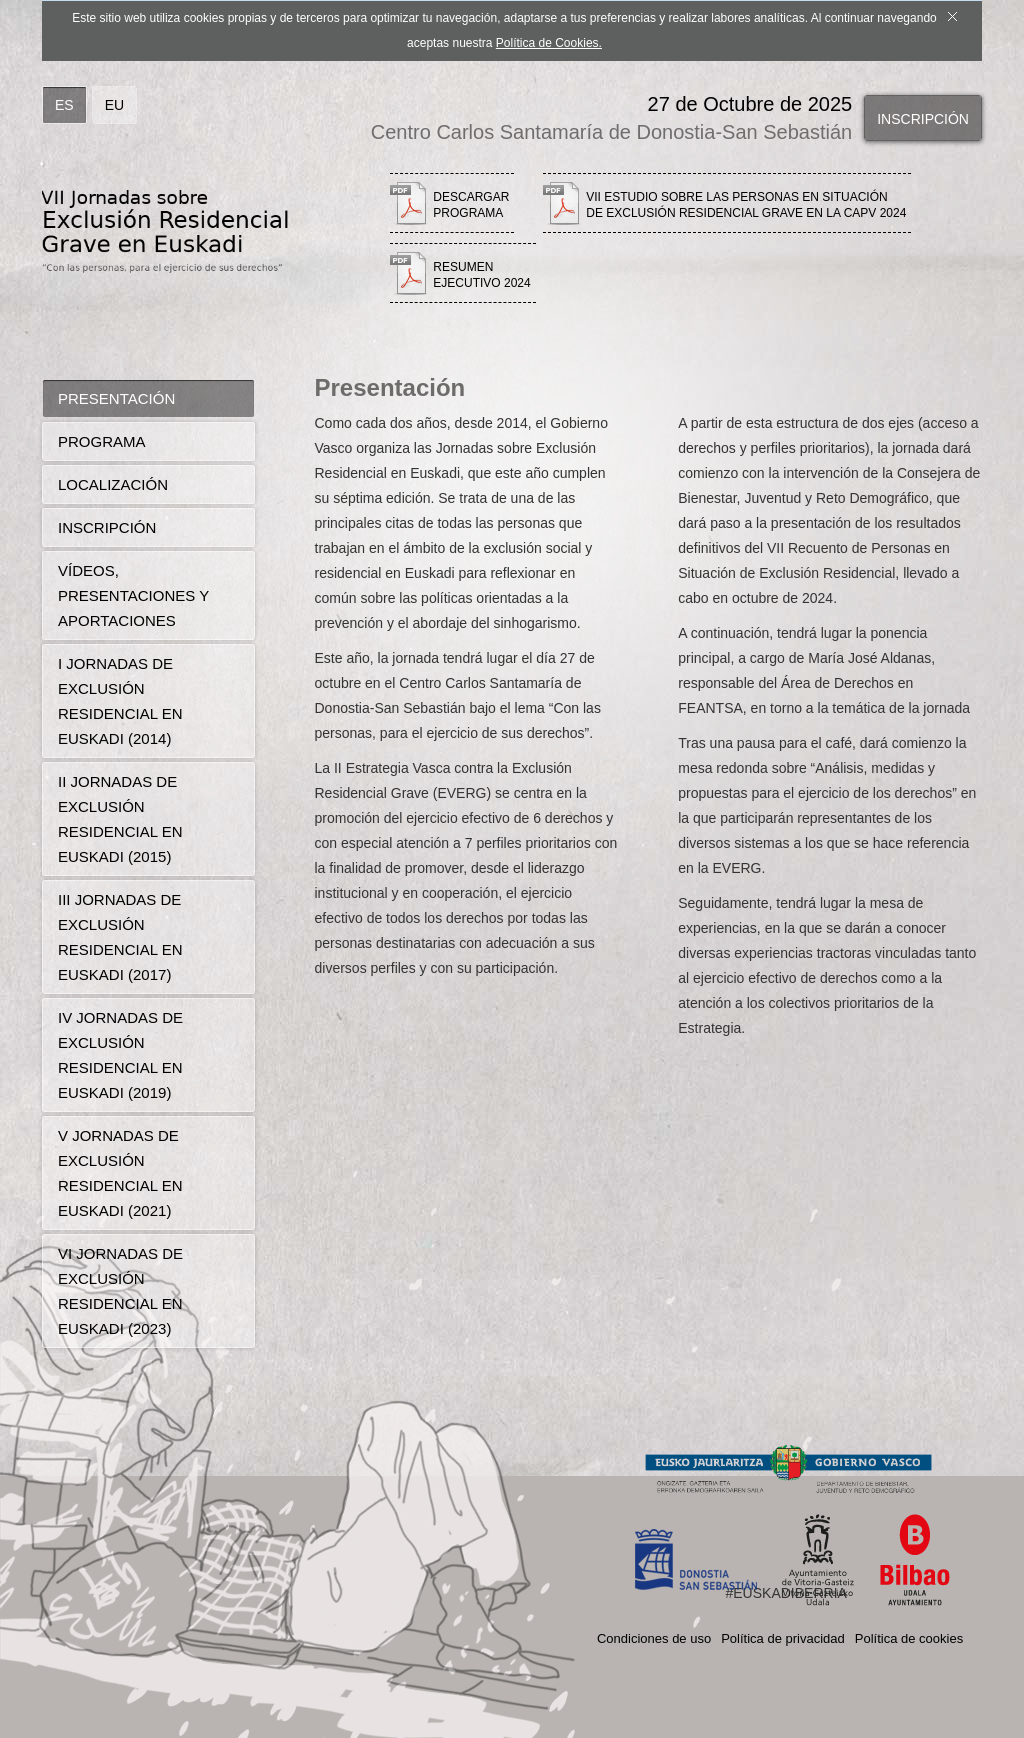 Image resolution: width=1024 pixels, height=1738 pixels. Describe the element at coordinates (113, 484) in the screenshot. I see `Localización` at that location.